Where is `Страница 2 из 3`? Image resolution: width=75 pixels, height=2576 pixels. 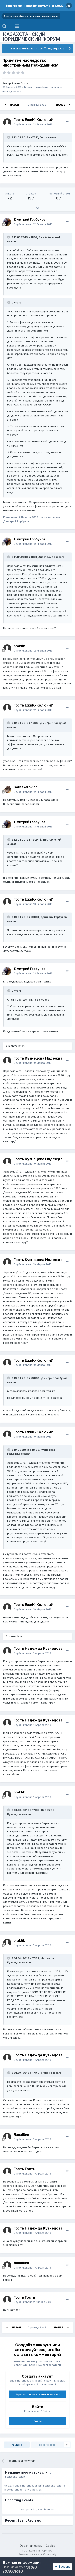
Страница 2 из 3 is located at coordinates (37, 104).